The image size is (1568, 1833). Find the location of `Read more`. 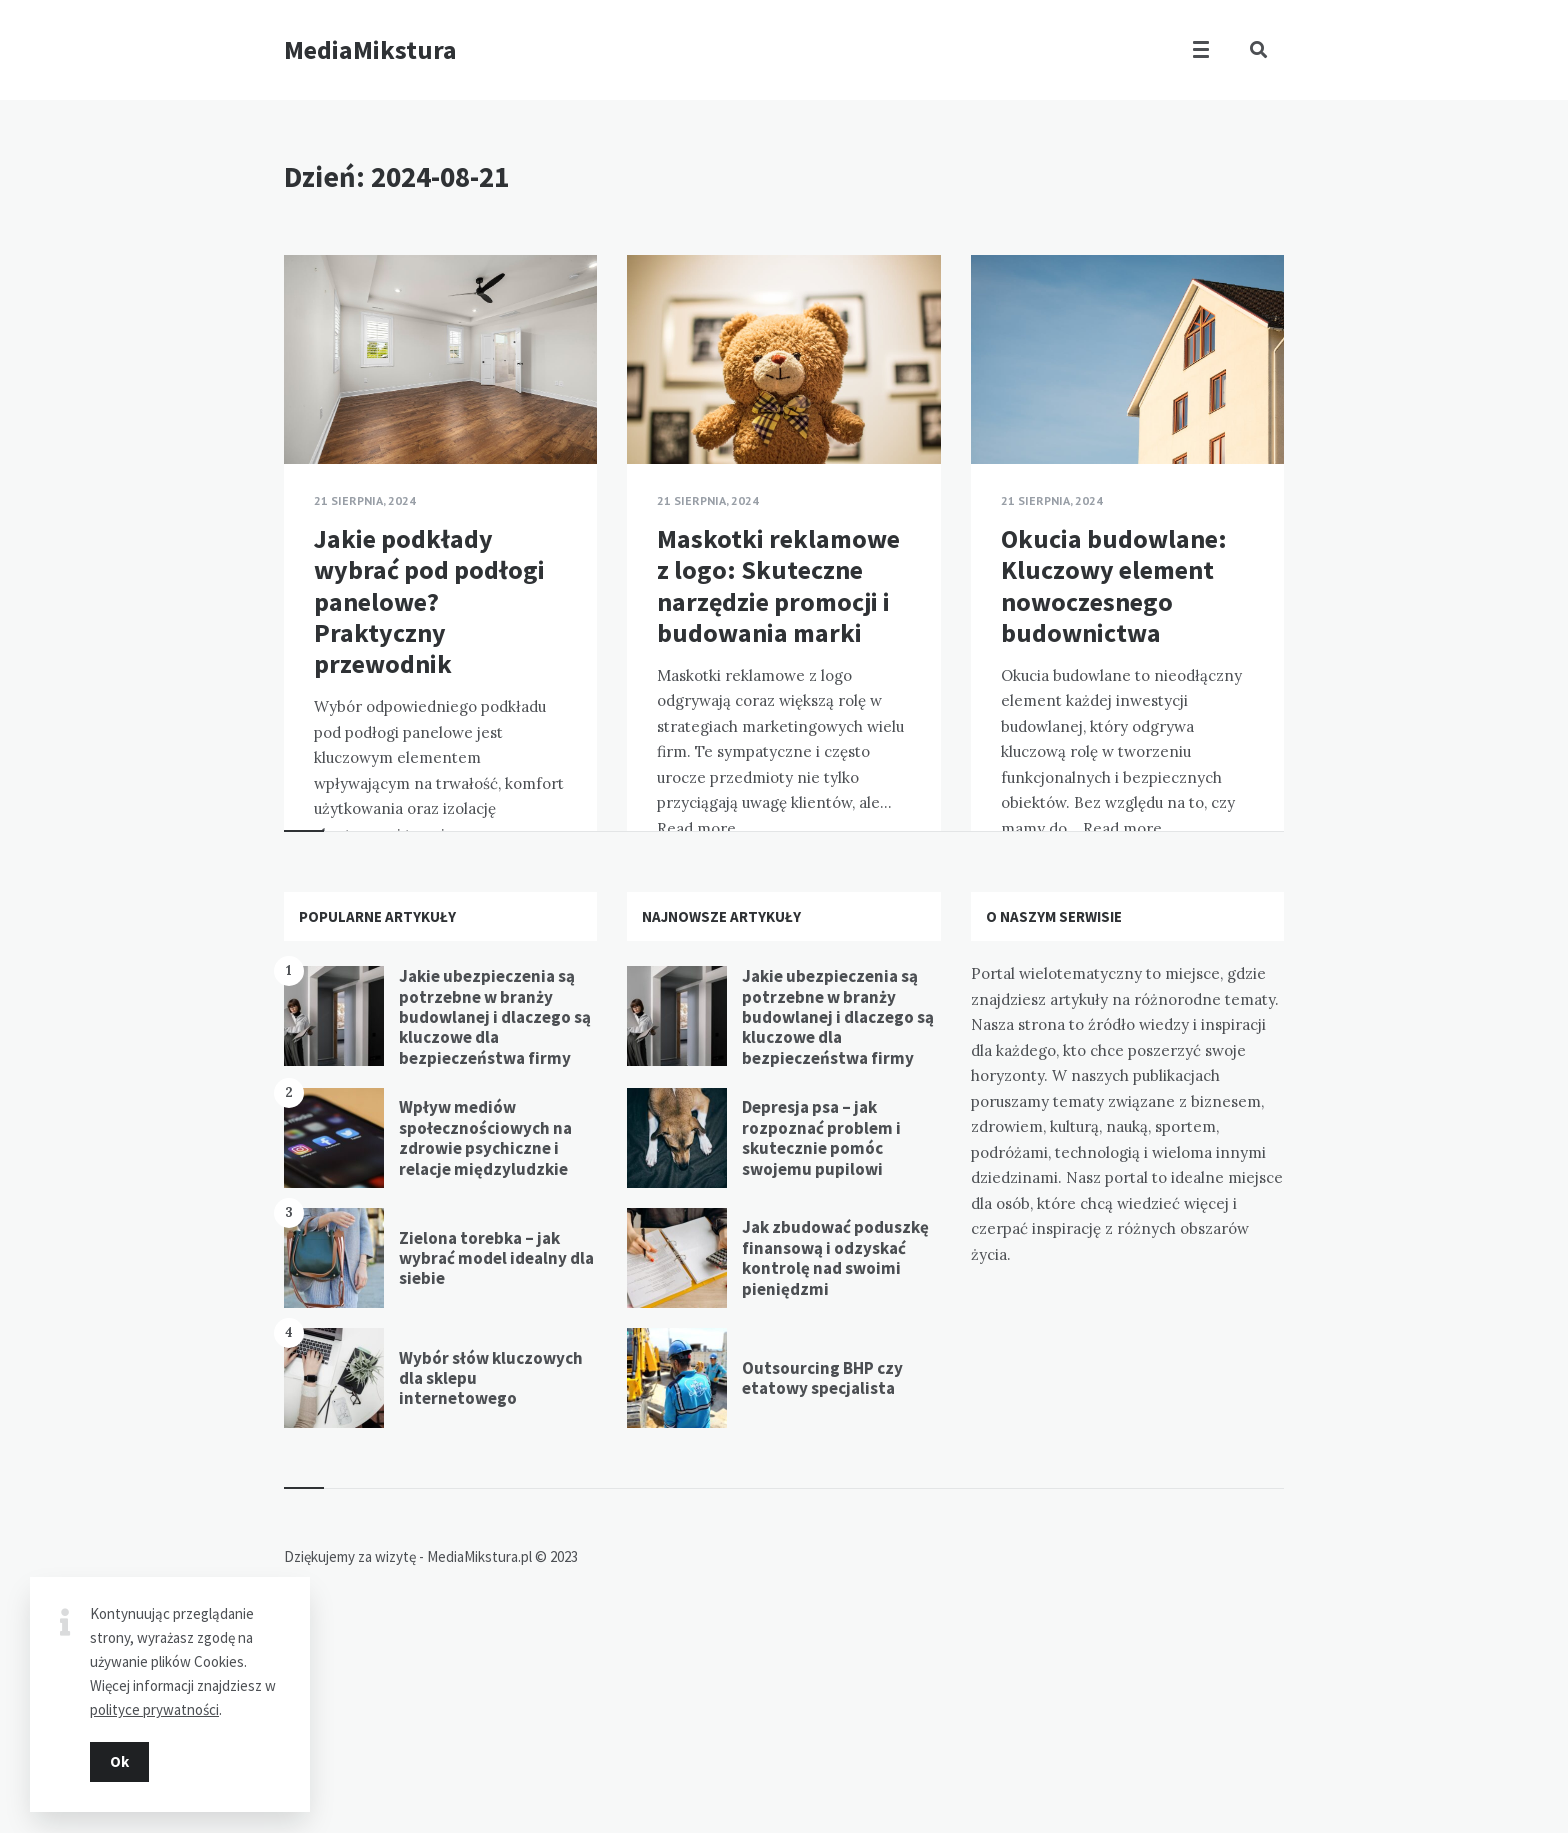

Read more is located at coordinates (525, 885).